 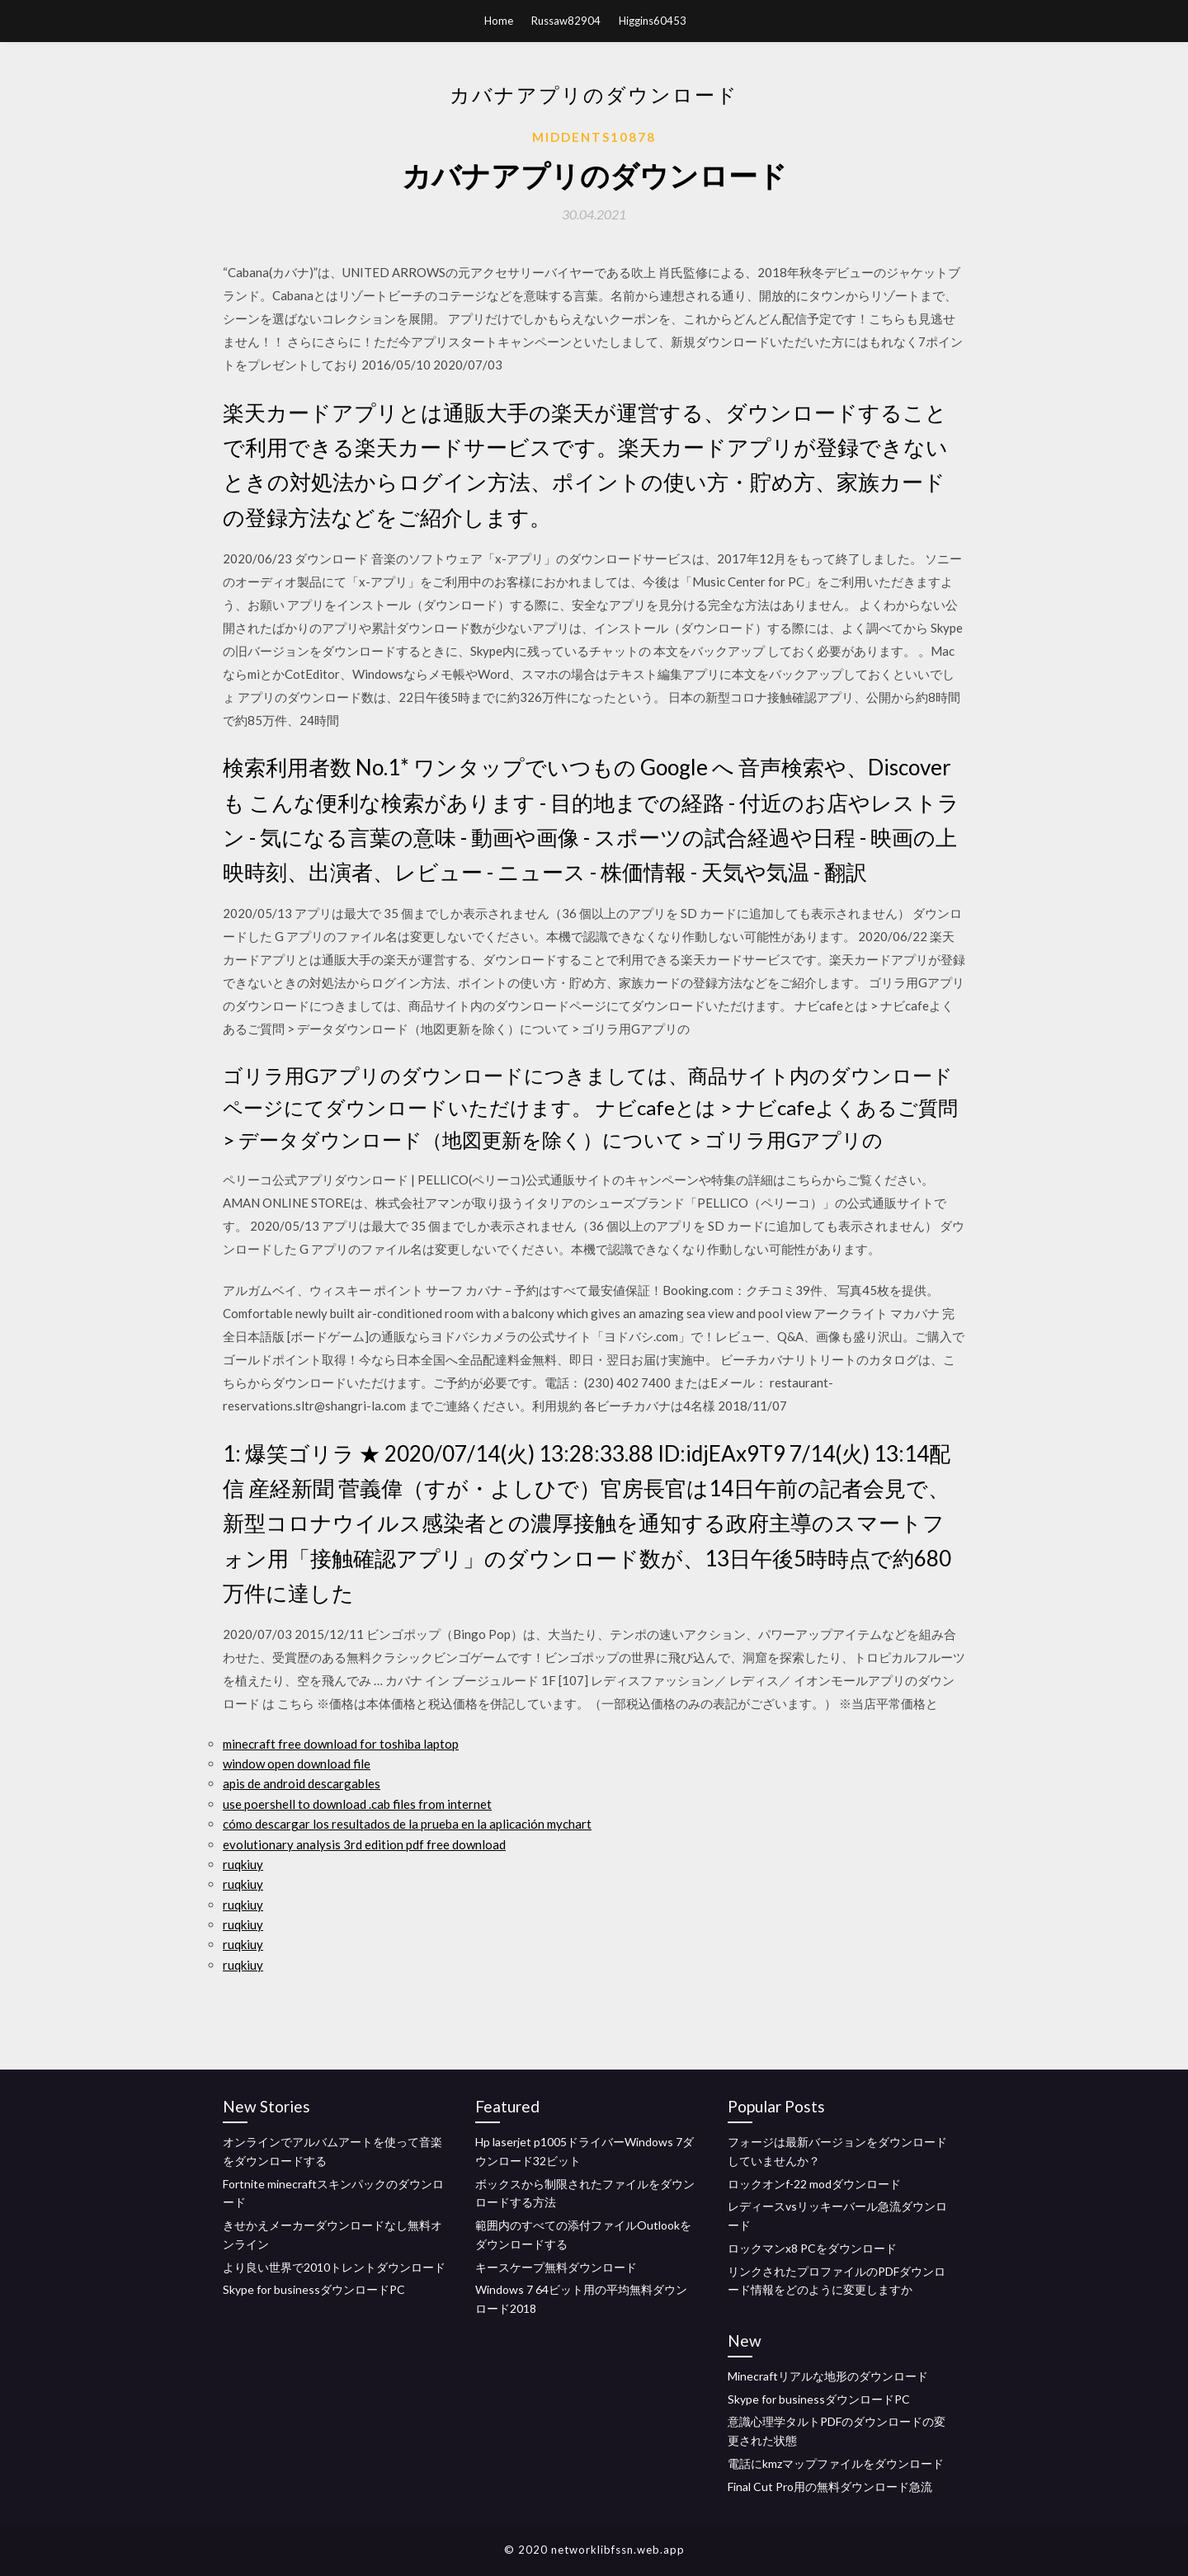 I want to click on Minecraftリアルな地形のダウンロード, so click(x=828, y=2376).